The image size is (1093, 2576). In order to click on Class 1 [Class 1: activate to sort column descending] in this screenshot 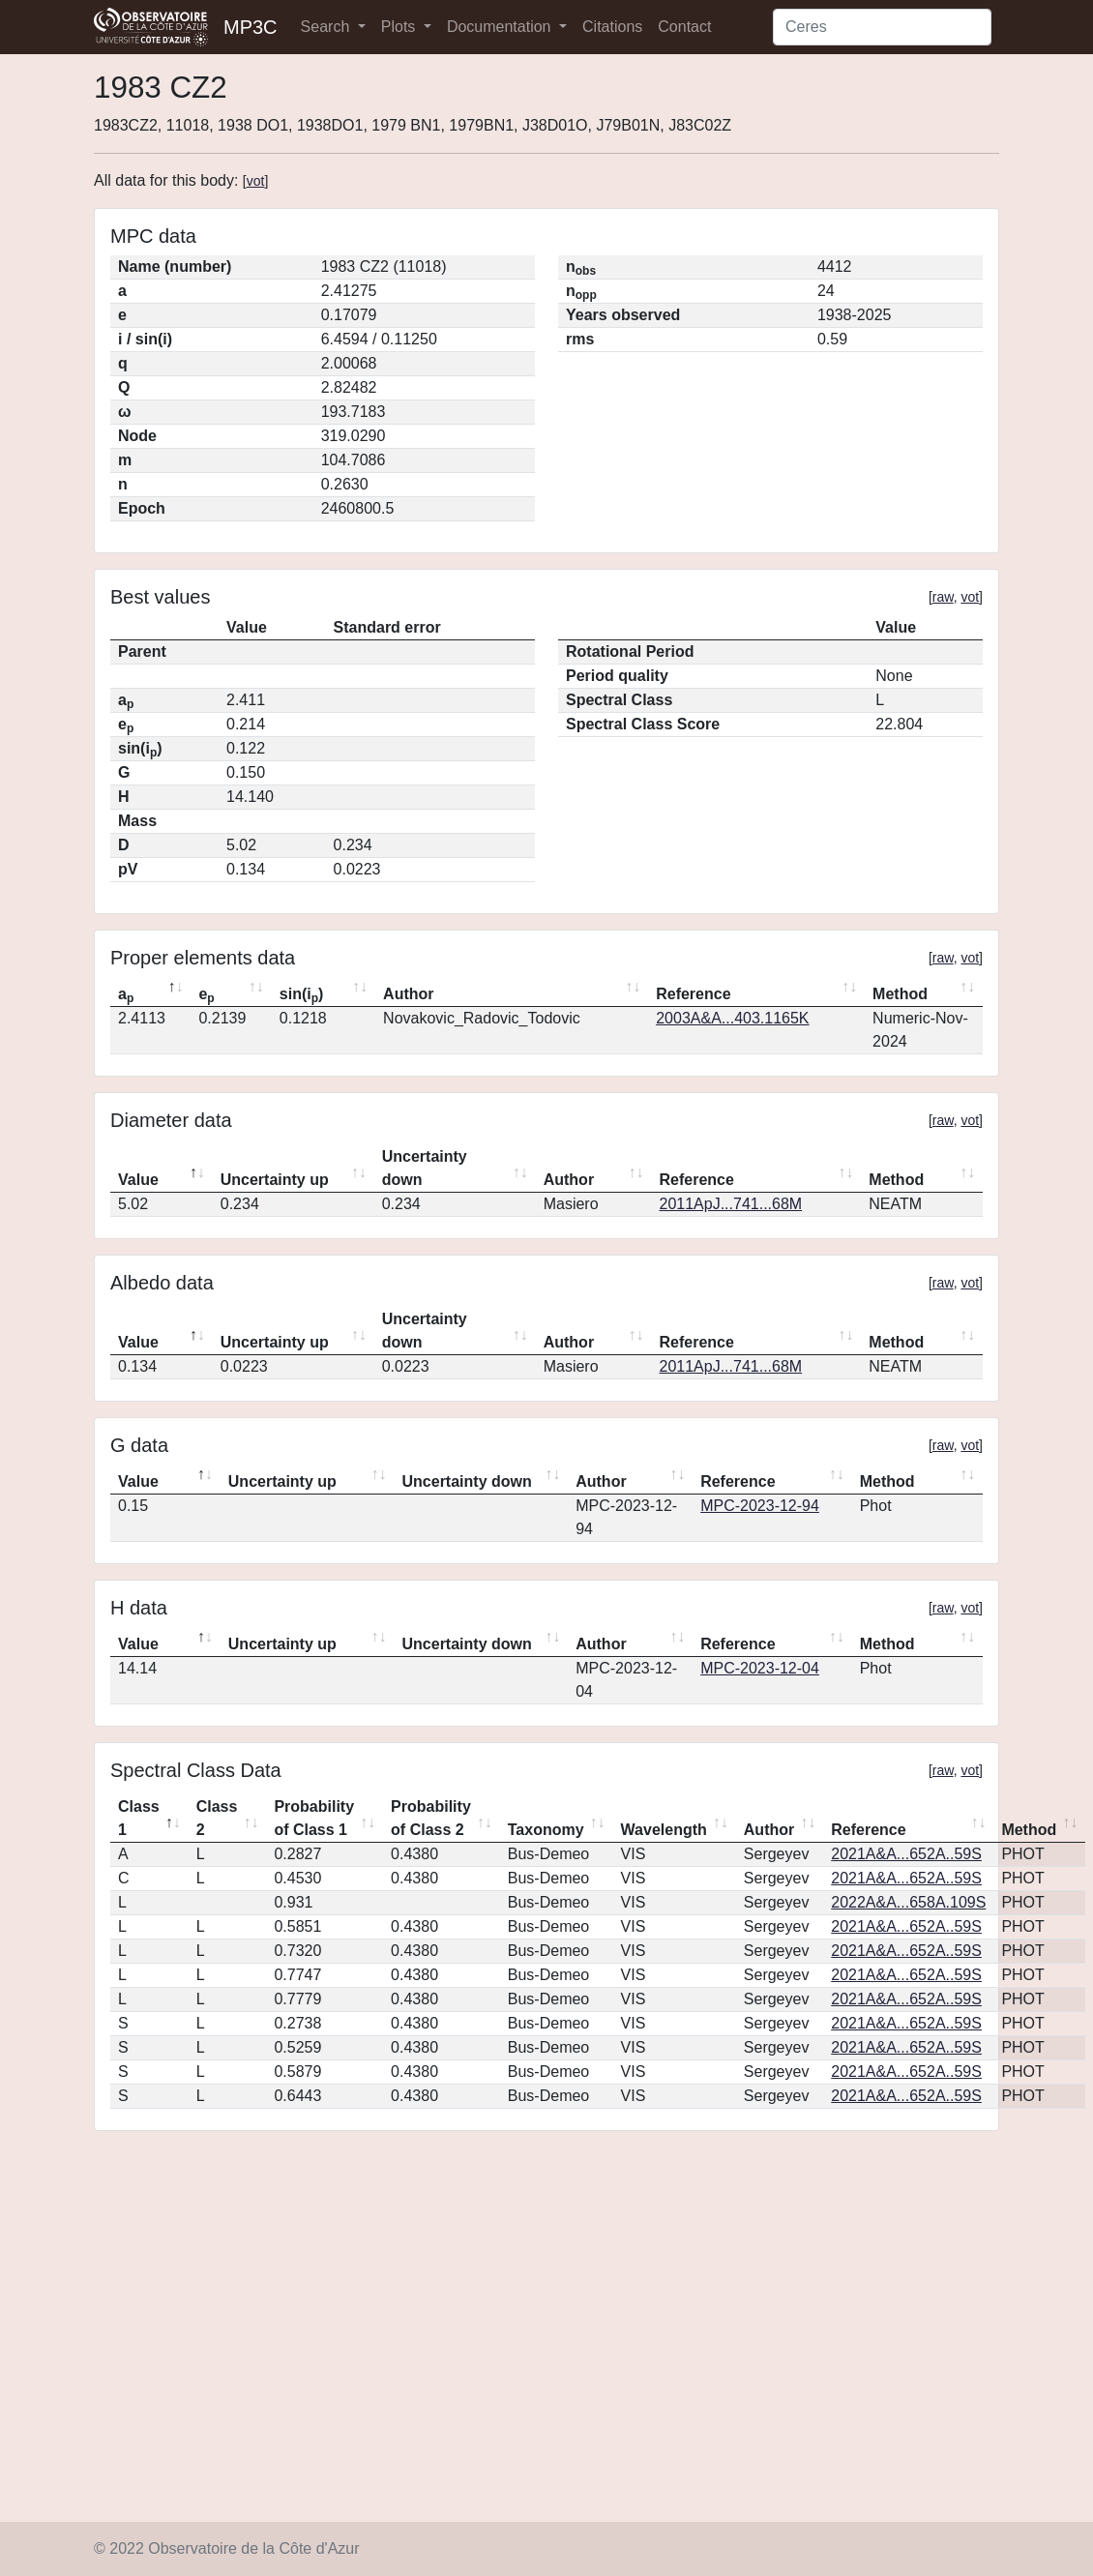, I will do `click(139, 1818)`.